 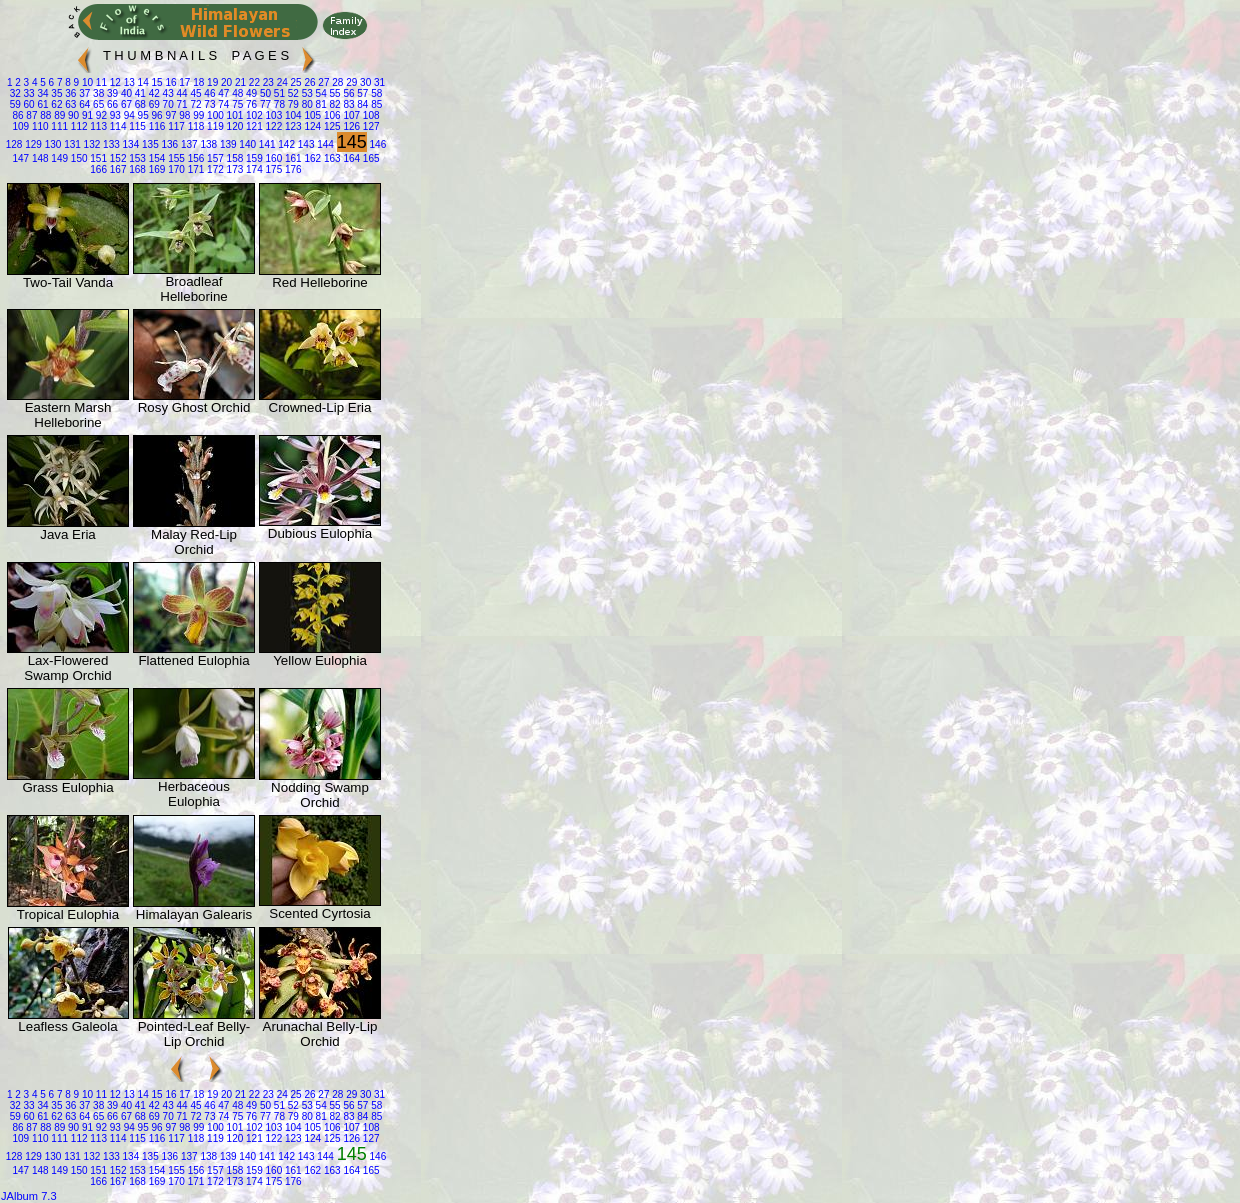 What do you see at coordinates (213, 169) in the screenshot?
I see `172` at bounding box center [213, 169].